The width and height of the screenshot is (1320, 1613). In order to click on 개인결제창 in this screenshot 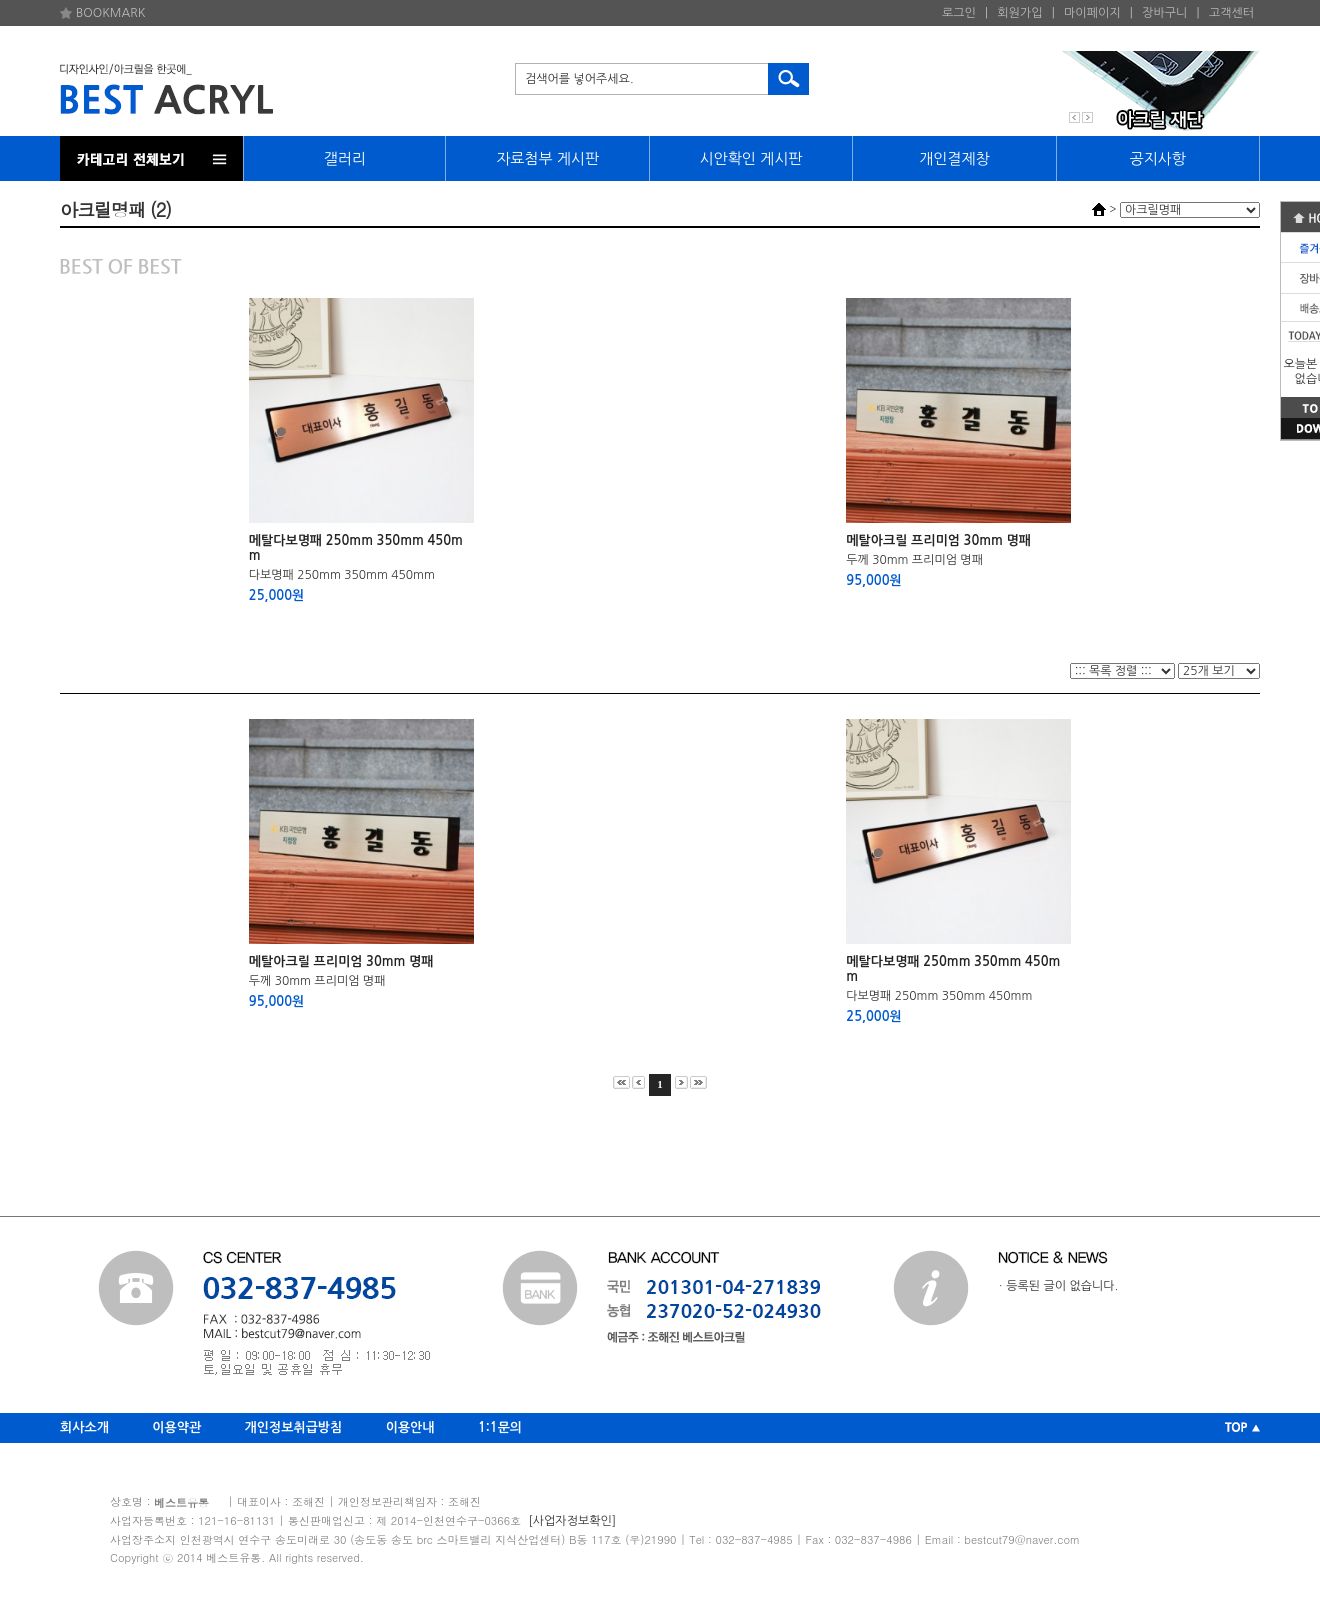, I will do `click(954, 158)`.